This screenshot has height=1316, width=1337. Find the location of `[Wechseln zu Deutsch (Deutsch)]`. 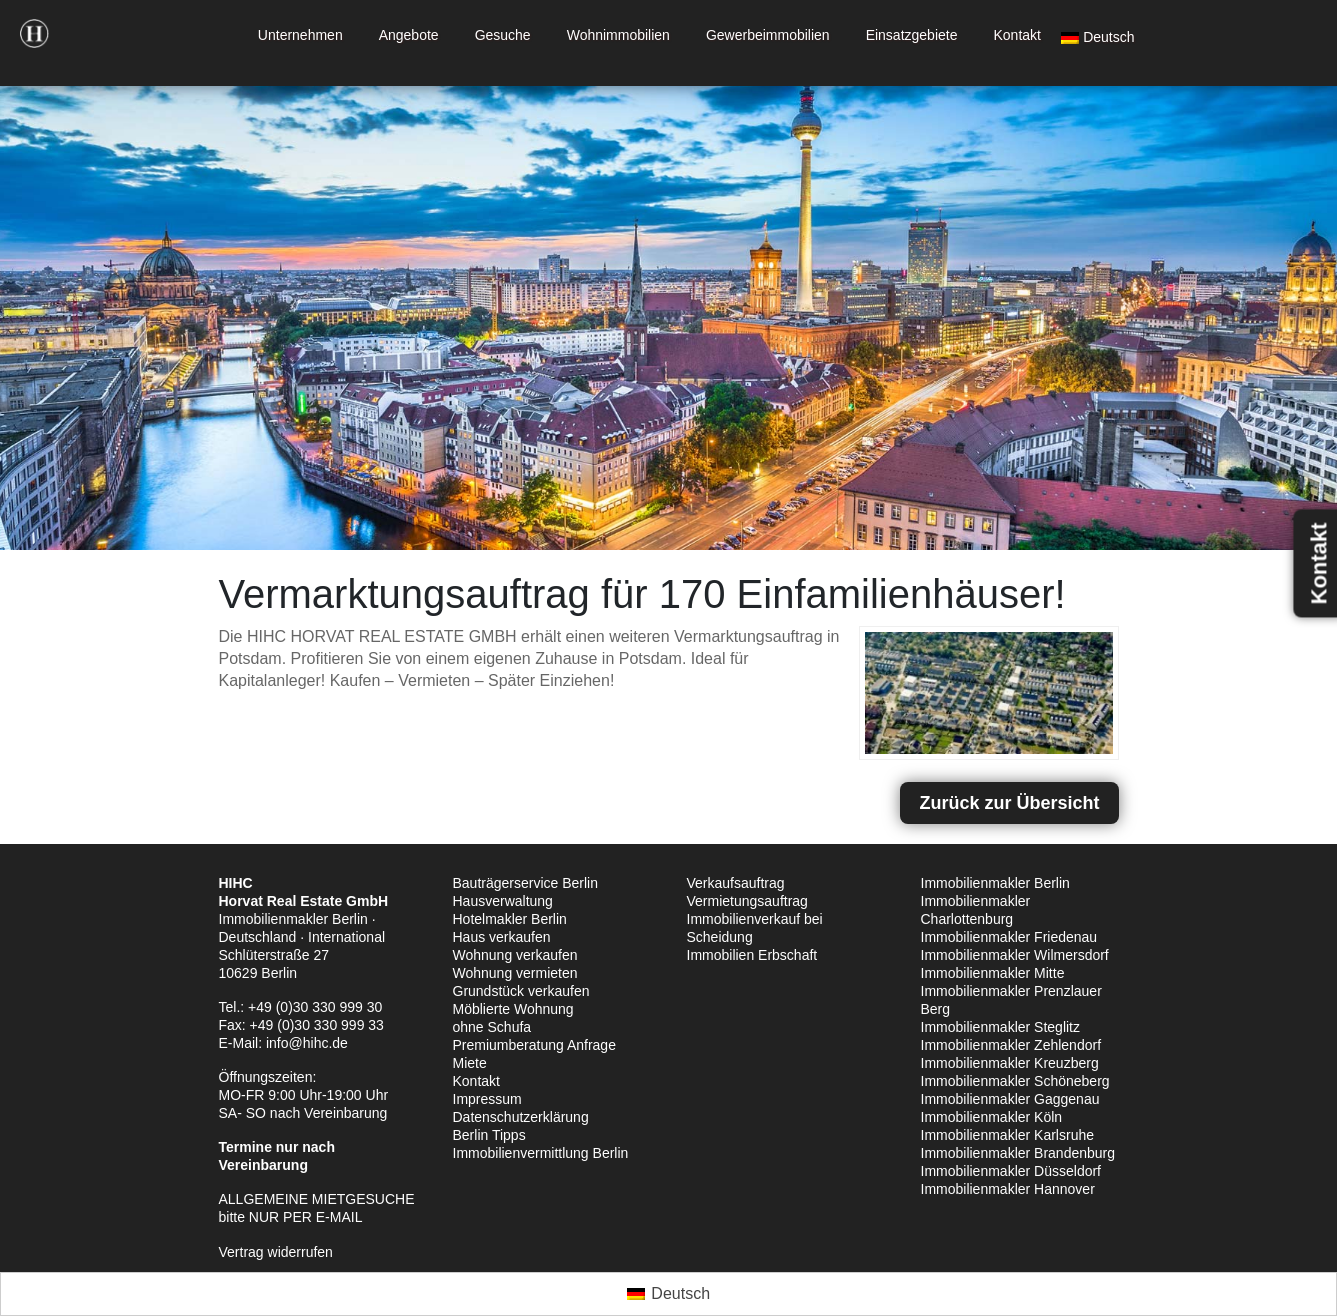

[Wechseln zu Deutsch (Deutsch)] is located at coordinates (668, 1294).